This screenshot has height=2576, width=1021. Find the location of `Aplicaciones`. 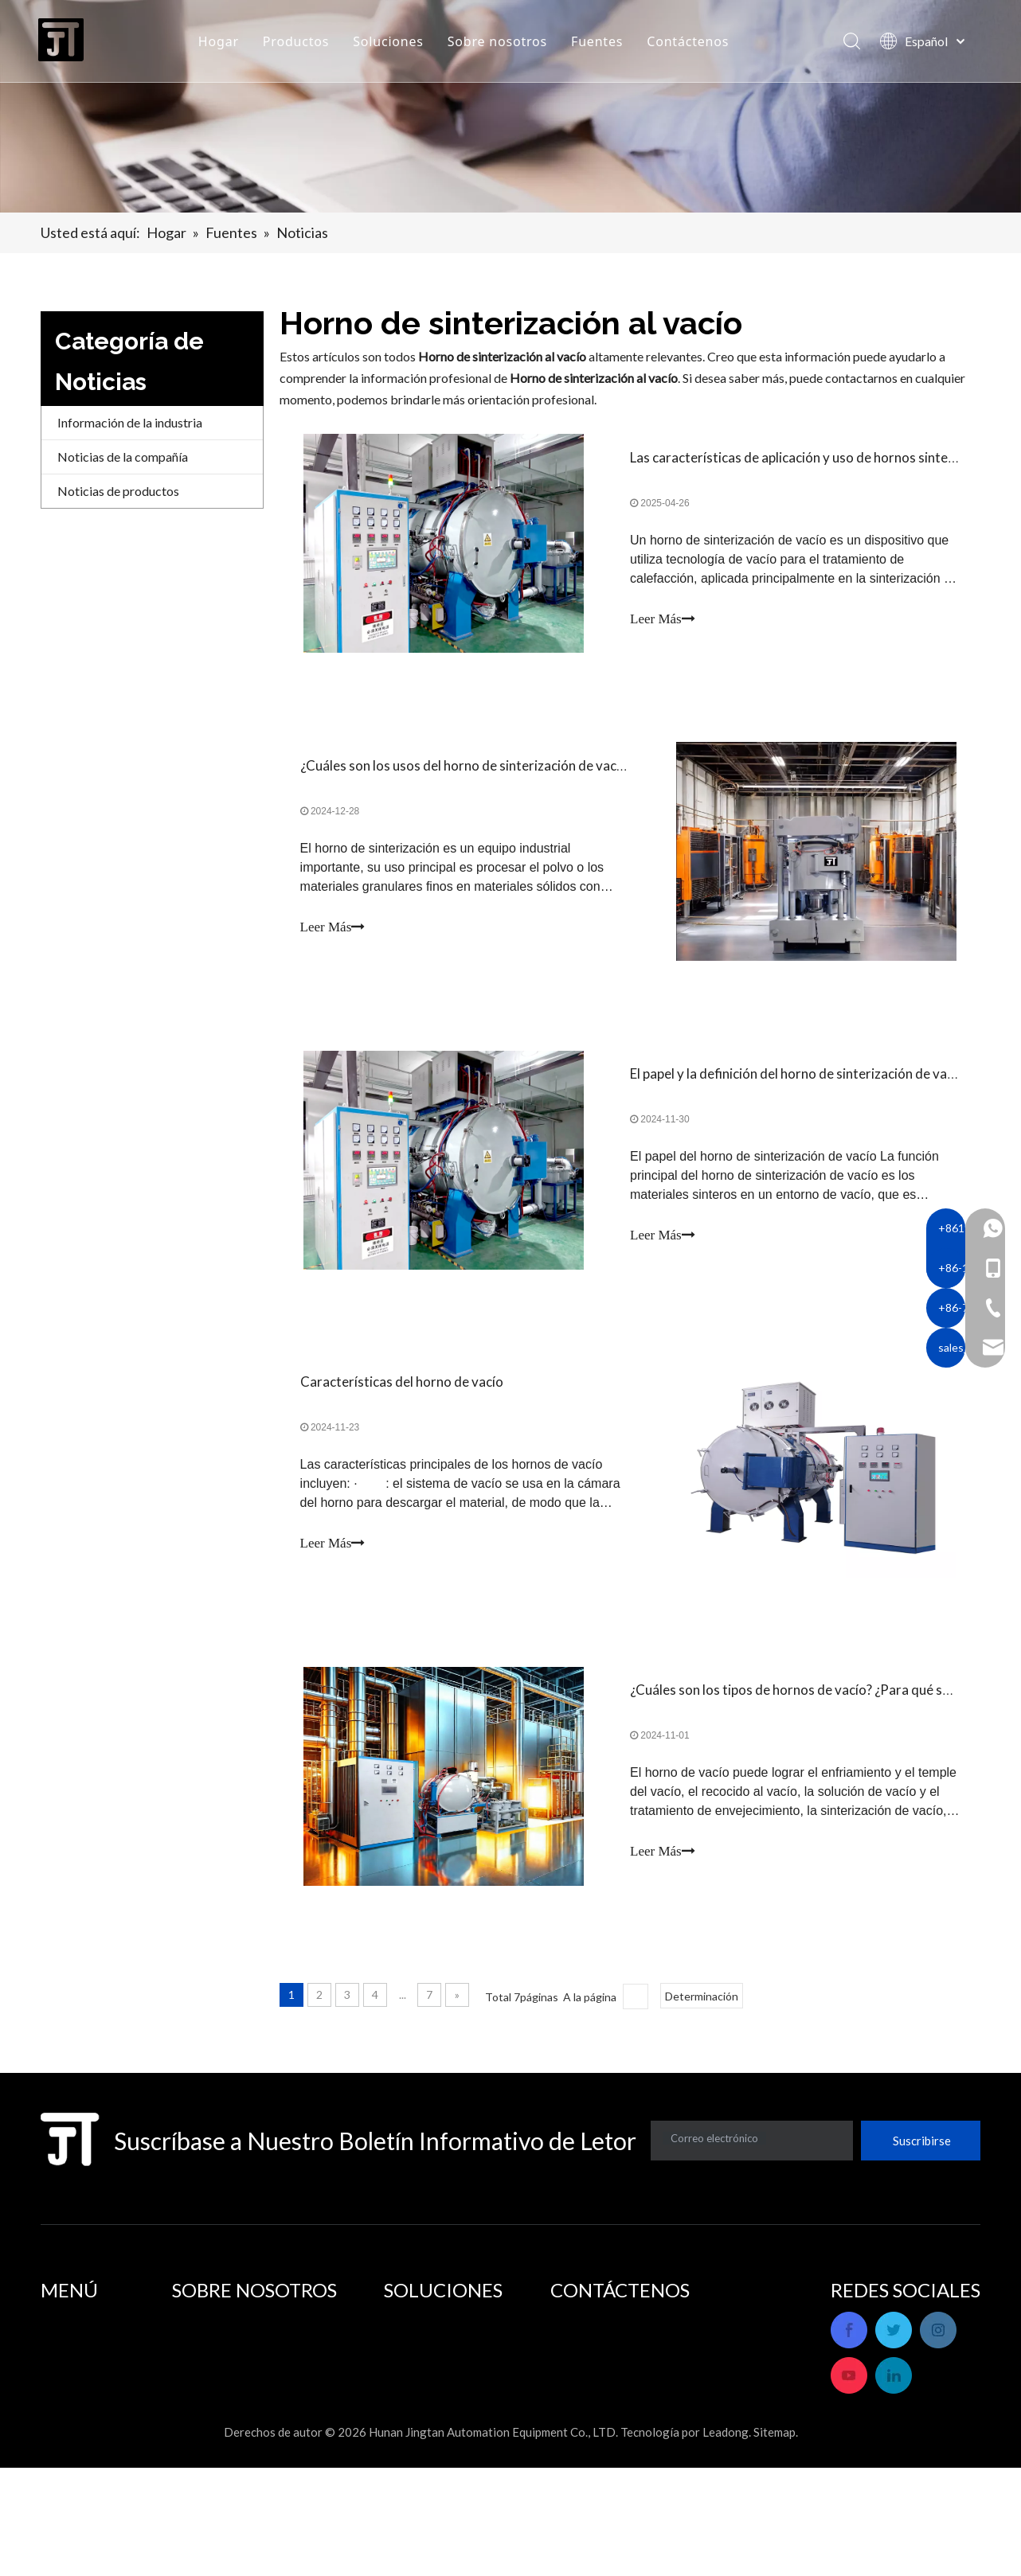

Aplicaciones is located at coordinates (419, 2354).